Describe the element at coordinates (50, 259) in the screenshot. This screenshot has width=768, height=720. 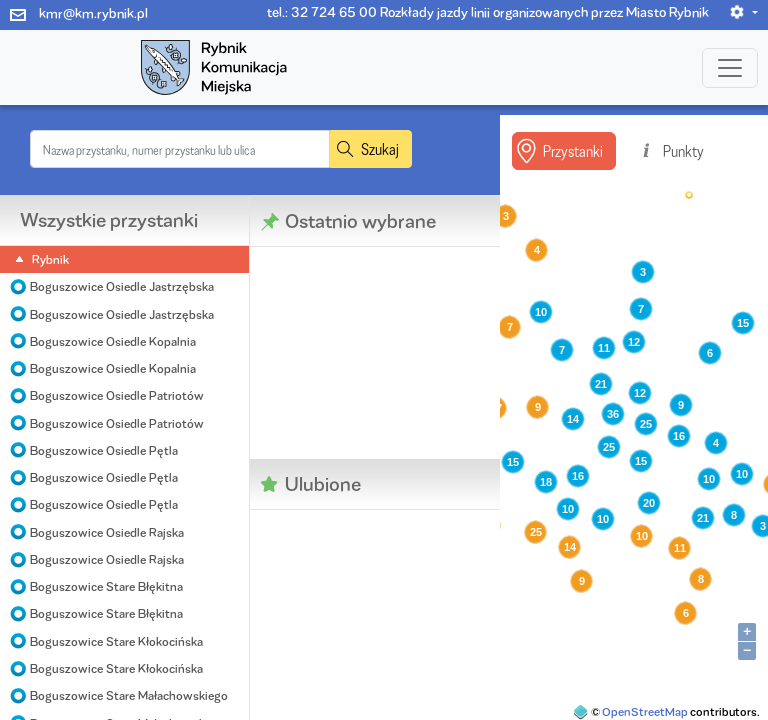
I see `Rybnik` at that location.